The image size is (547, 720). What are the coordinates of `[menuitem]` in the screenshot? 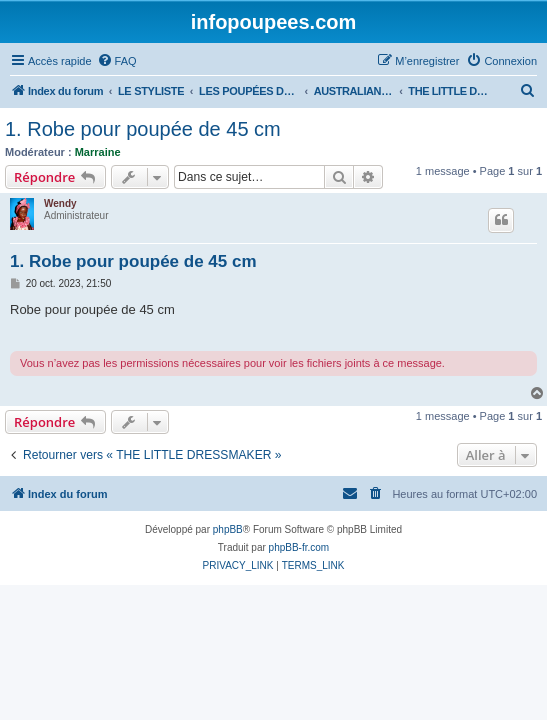 It's located at (117, 61).